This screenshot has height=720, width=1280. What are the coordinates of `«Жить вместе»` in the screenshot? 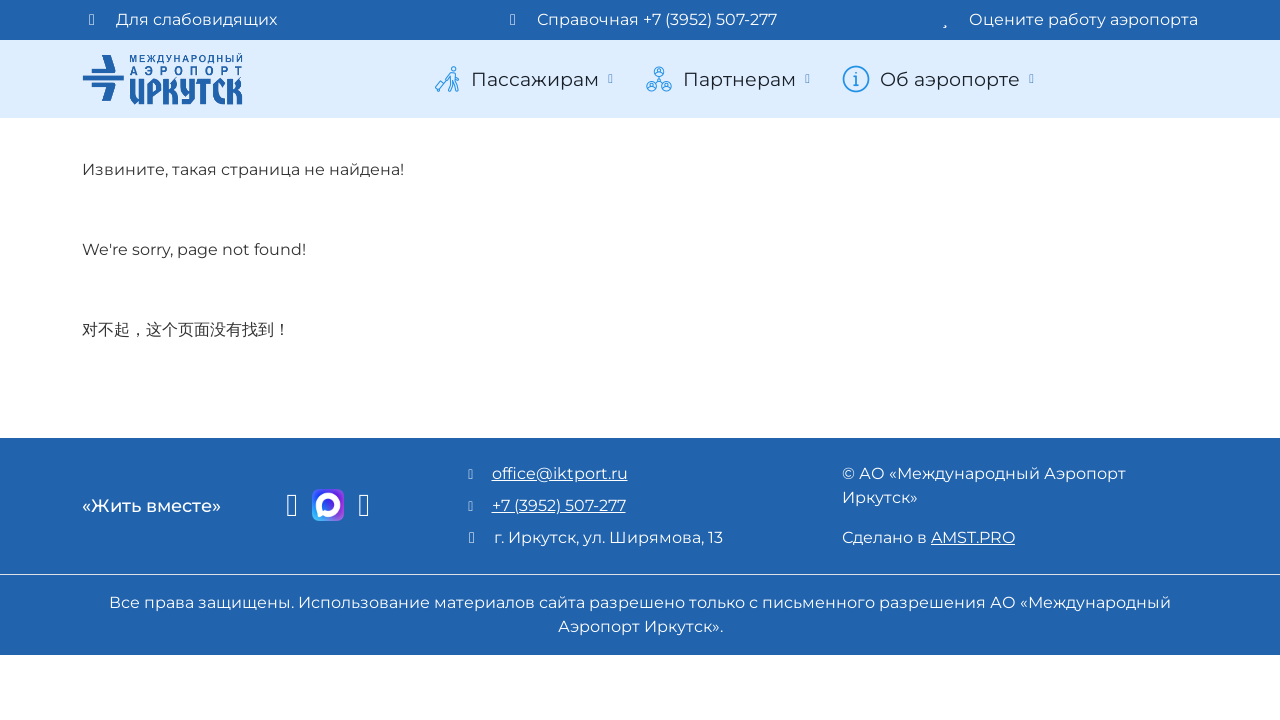 It's located at (151, 506).